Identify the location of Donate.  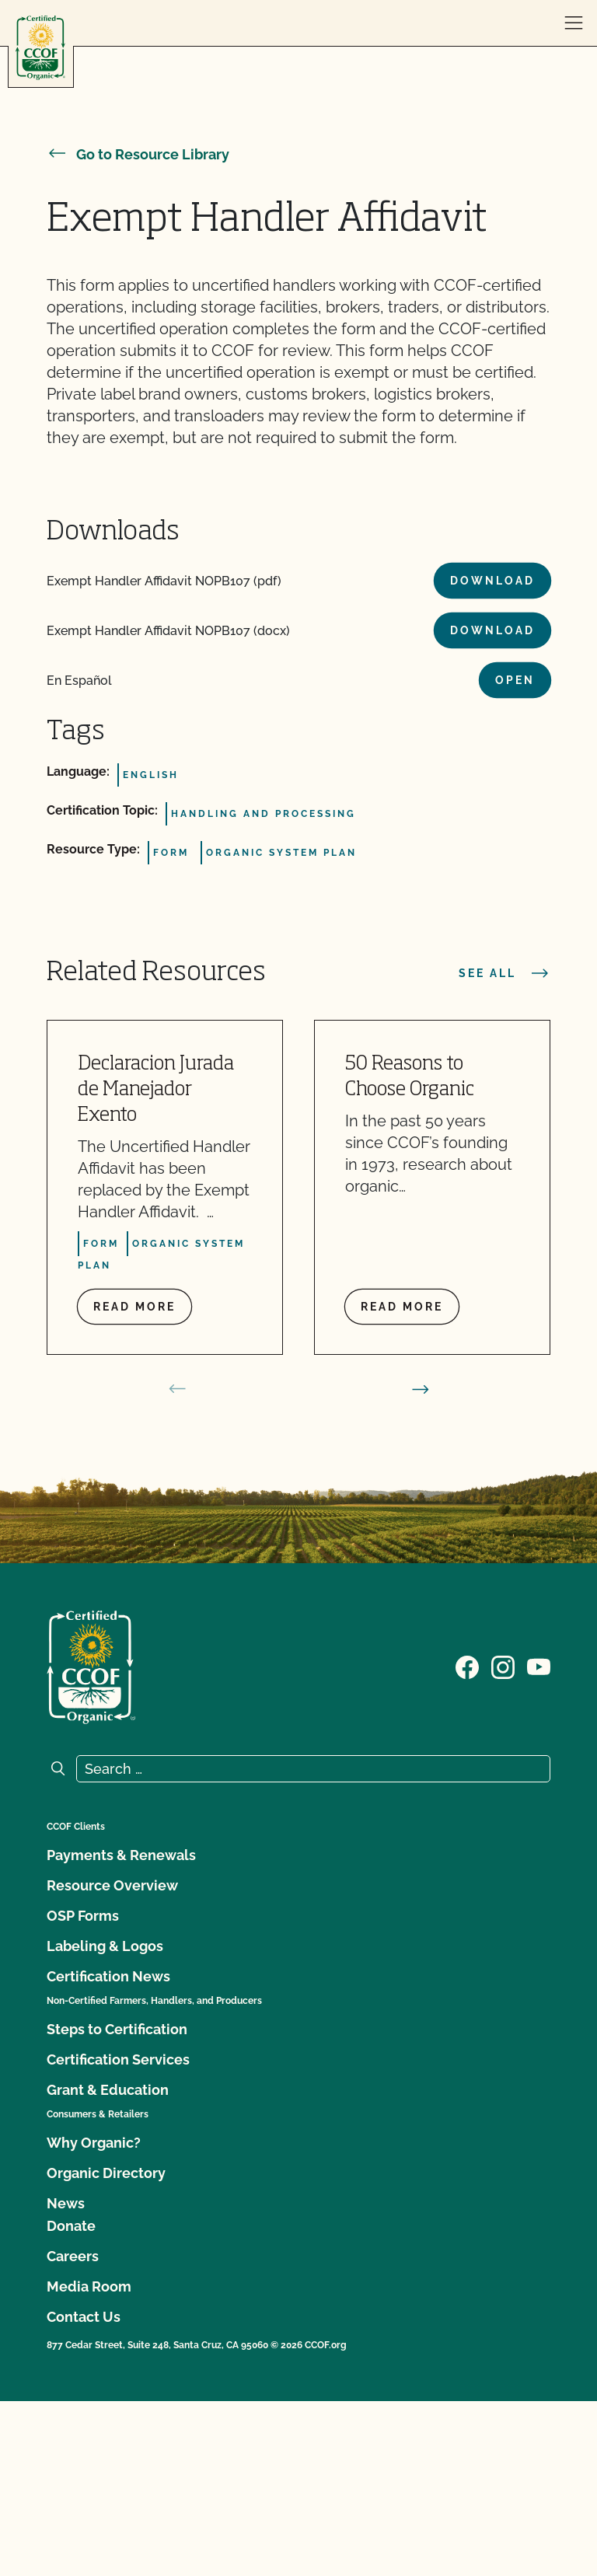
(71, 2226).